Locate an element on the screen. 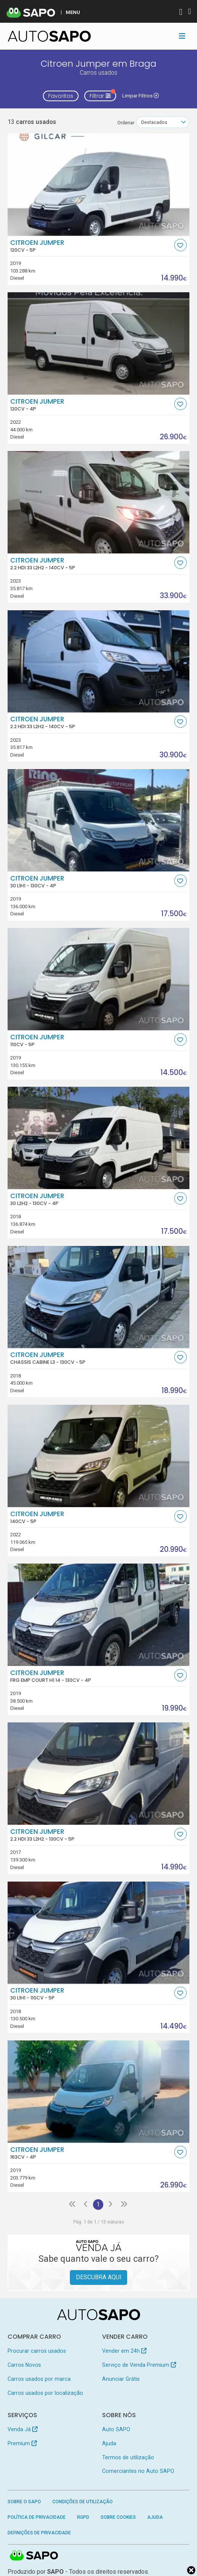 This screenshot has height=2576, width=197. MENU is located at coordinates (73, 12).